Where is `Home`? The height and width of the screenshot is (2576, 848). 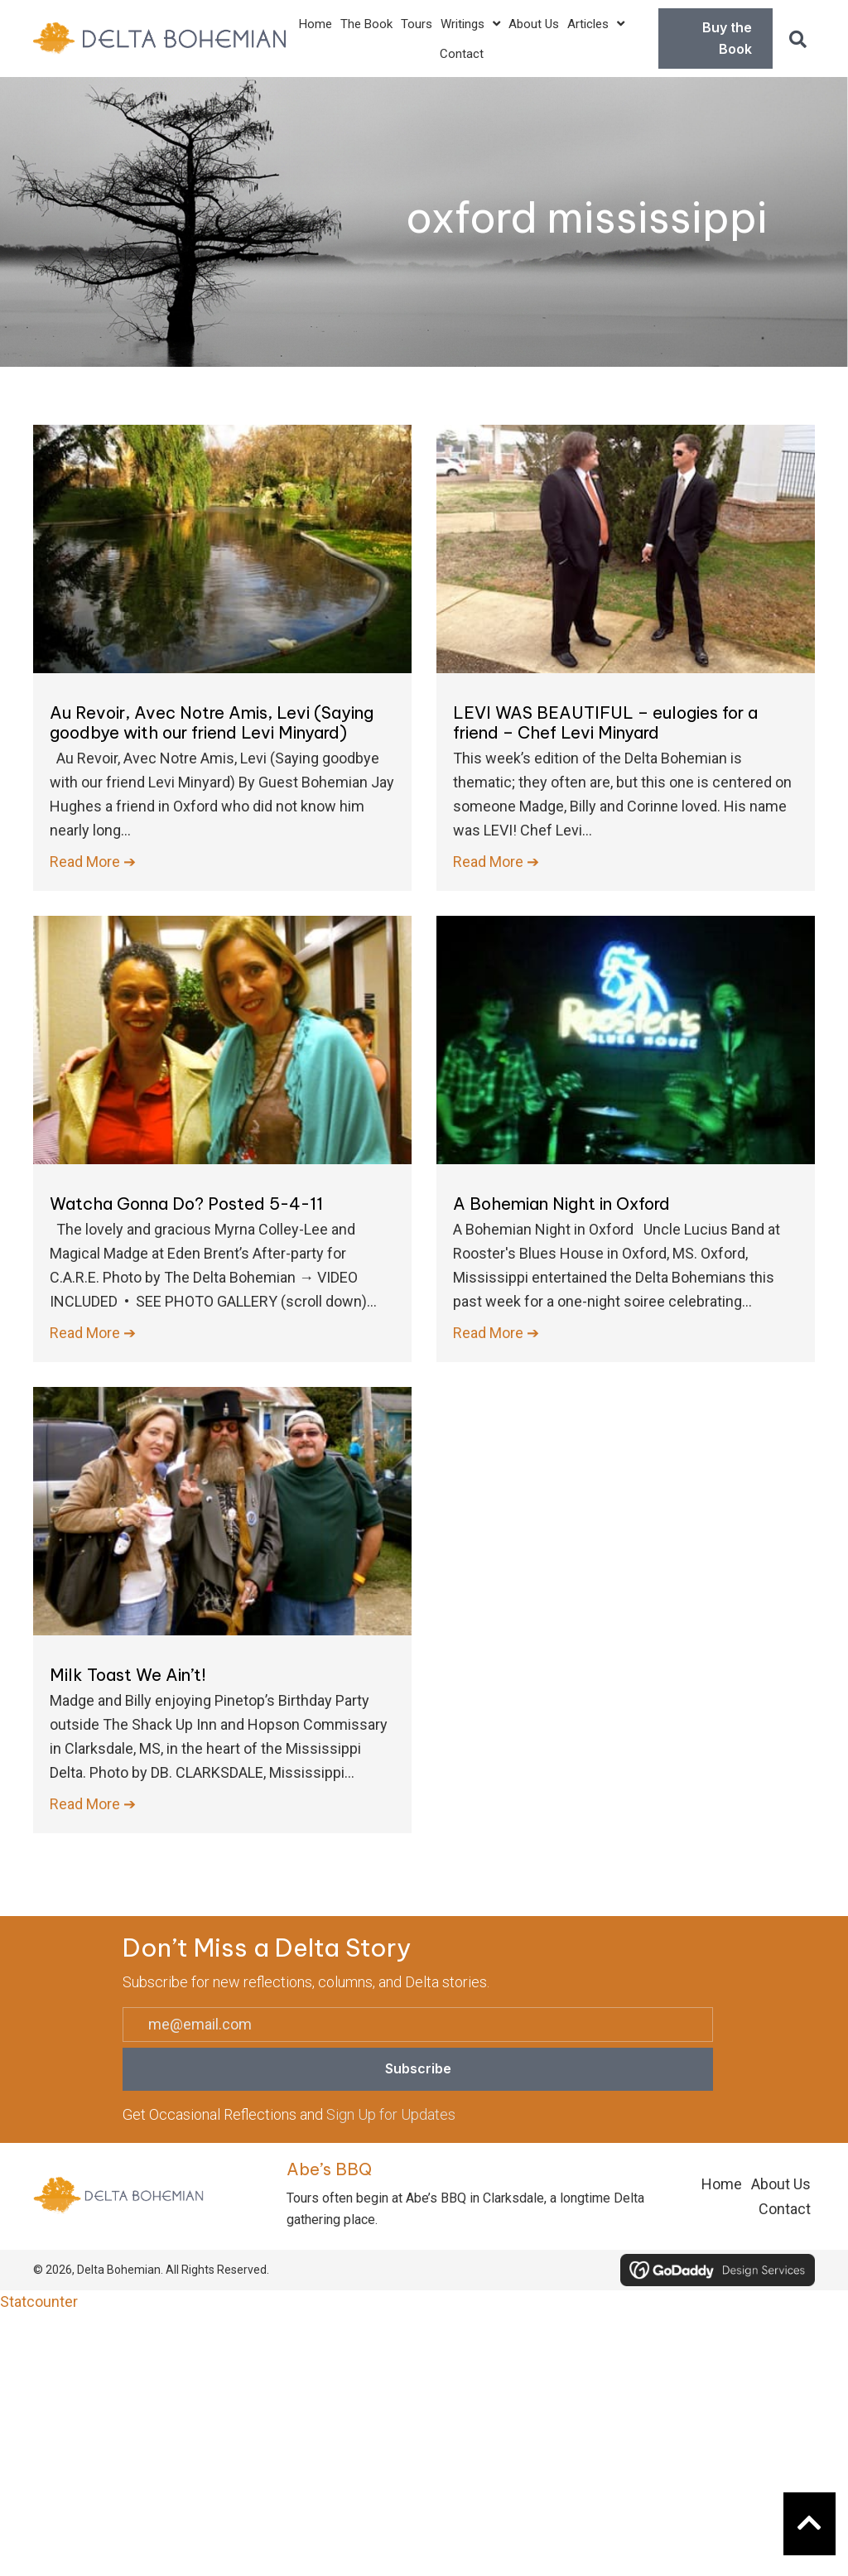 Home is located at coordinates (721, 2184).